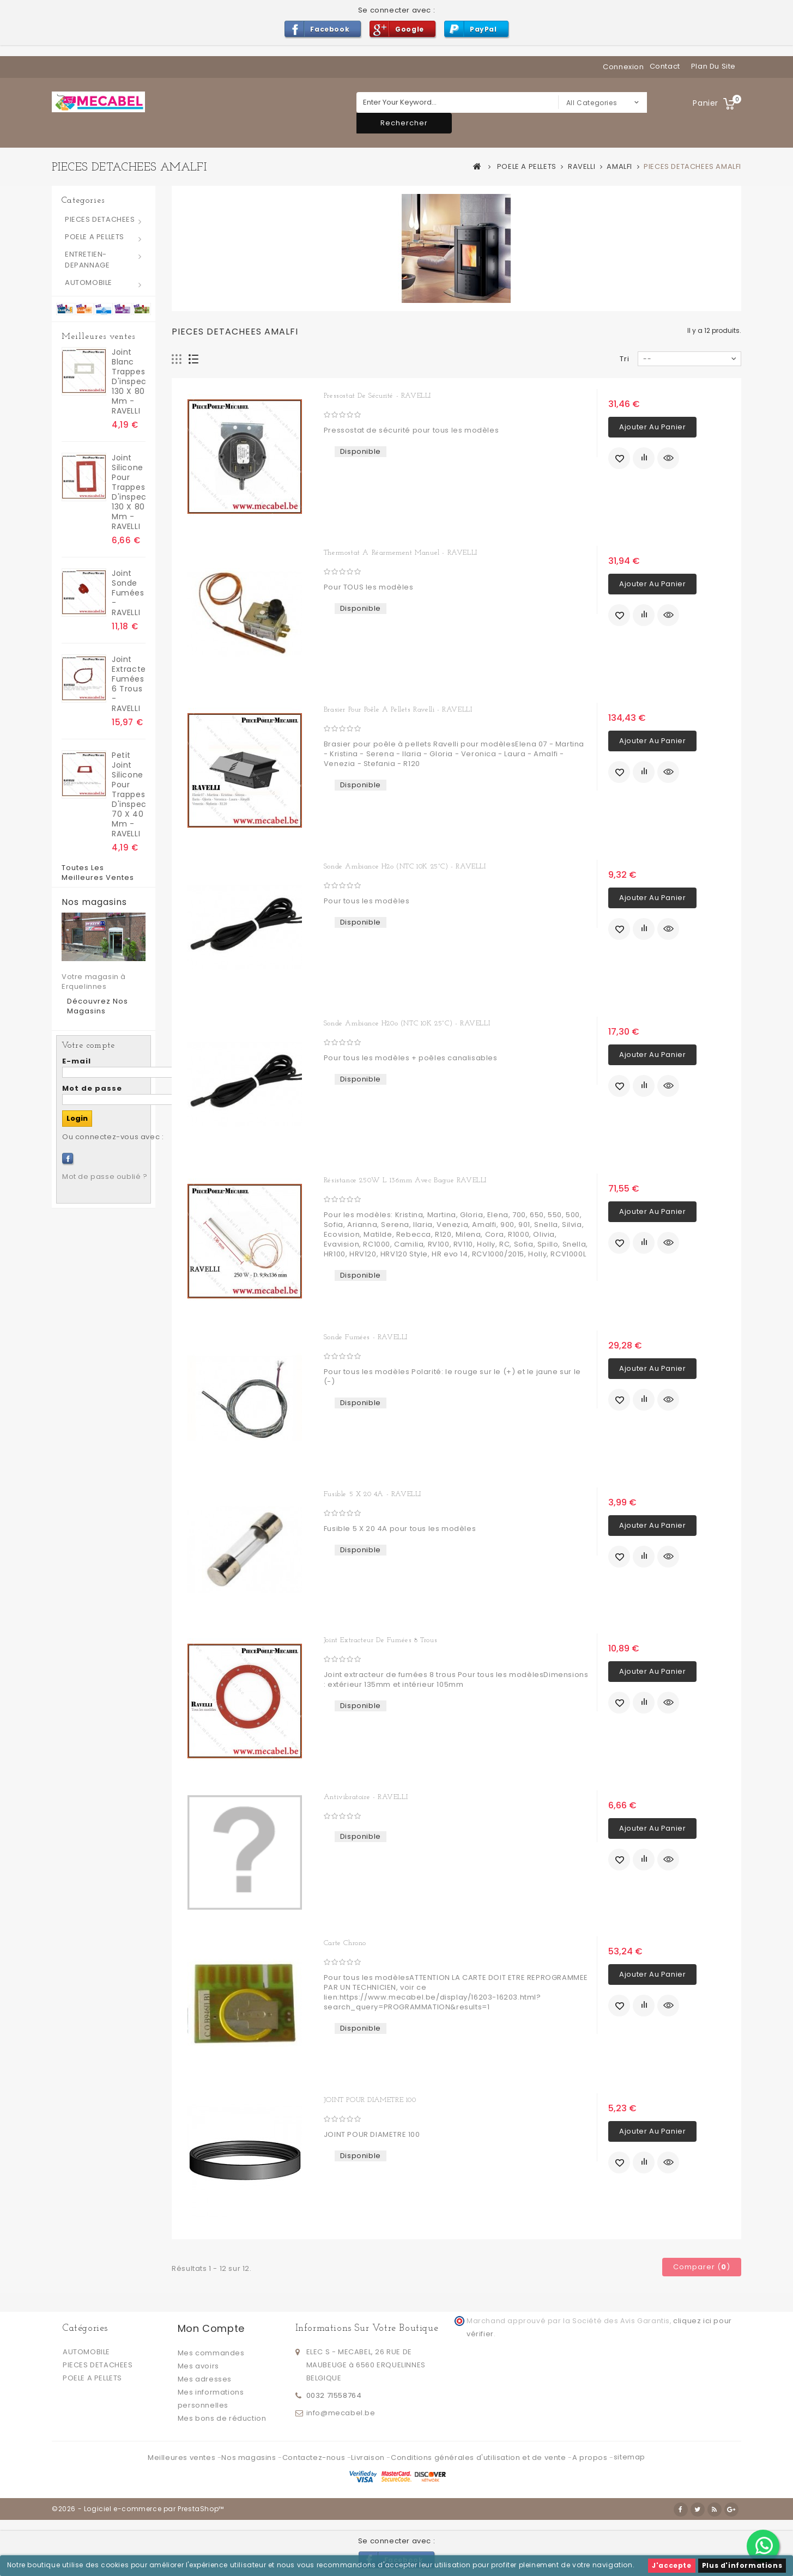  What do you see at coordinates (88, 282) in the screenshot?
I see `AUTOMOBILE` at bounding box center [88, 282].